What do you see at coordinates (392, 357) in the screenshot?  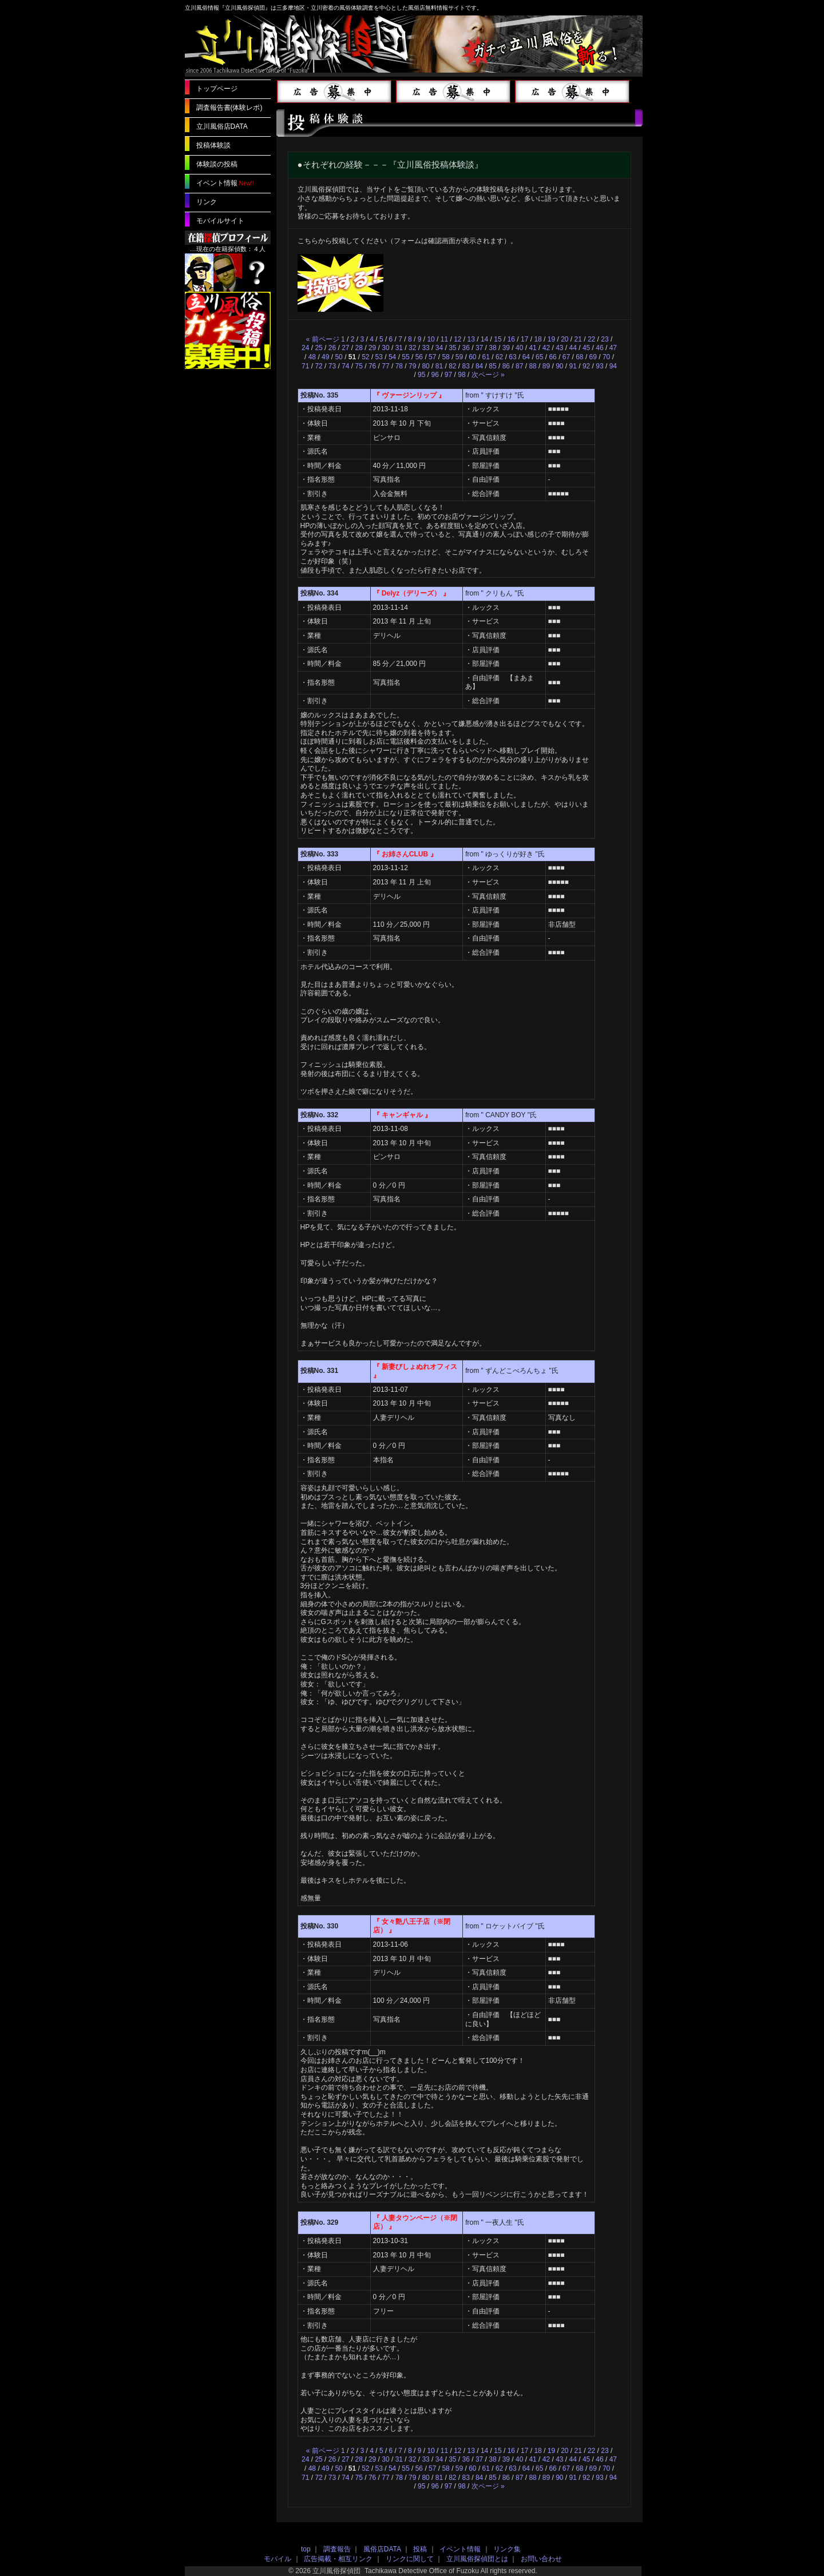 I see `54` at bounding box center [392, 357].